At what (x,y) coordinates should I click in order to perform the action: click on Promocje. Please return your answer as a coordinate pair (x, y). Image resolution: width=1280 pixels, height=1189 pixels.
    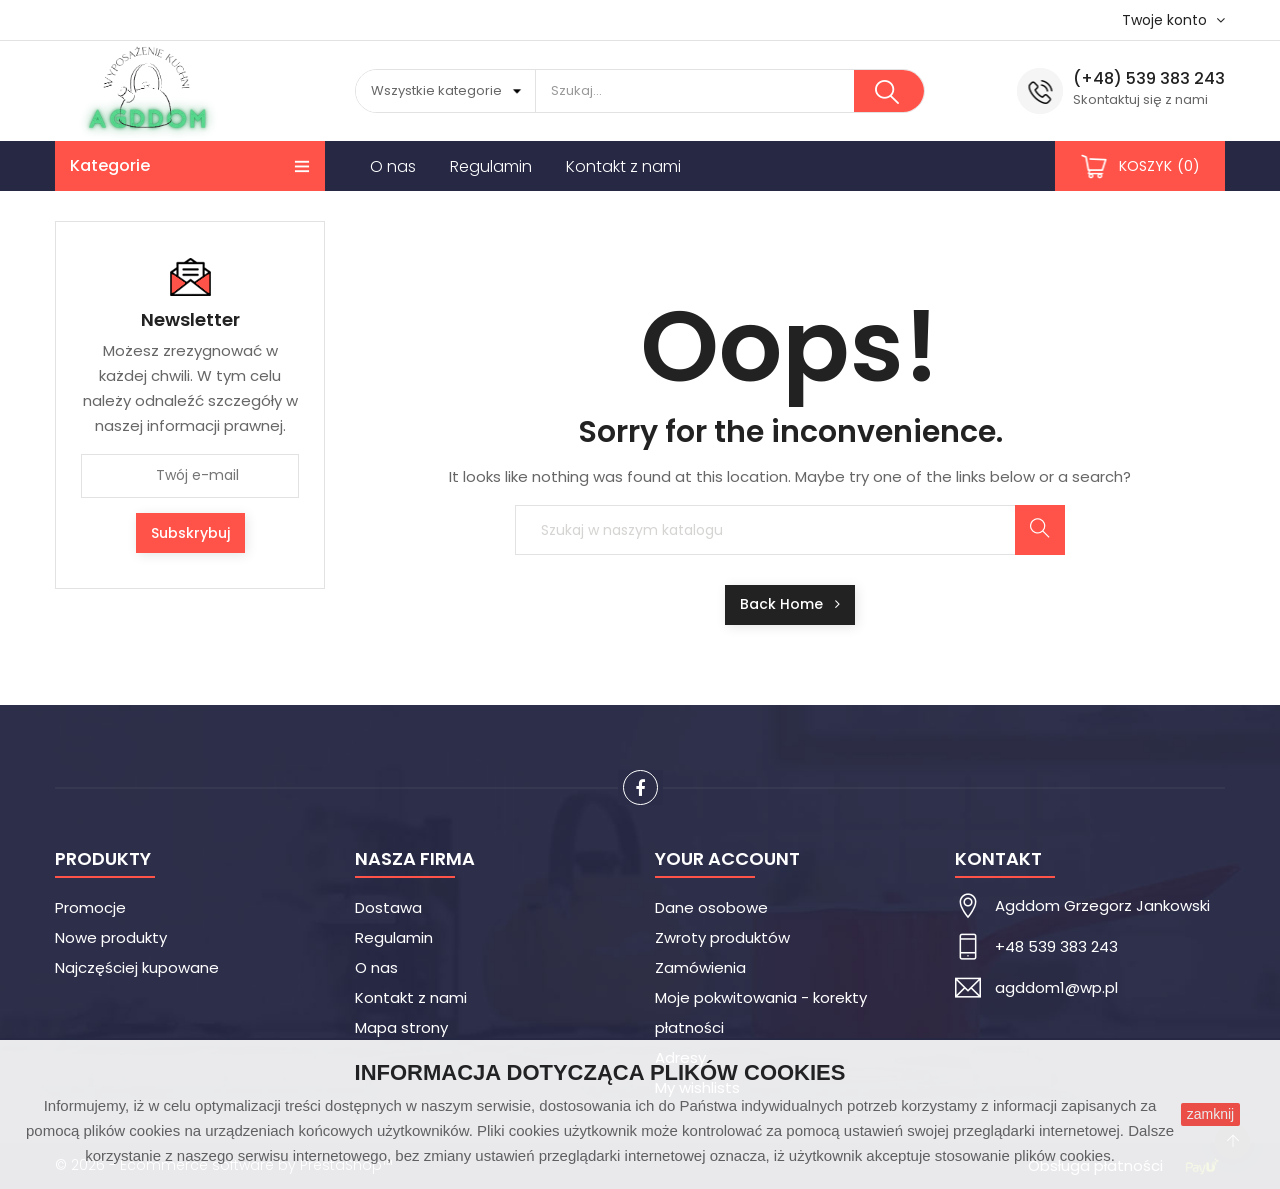
    Looking at the image, I should click on (90, 907).